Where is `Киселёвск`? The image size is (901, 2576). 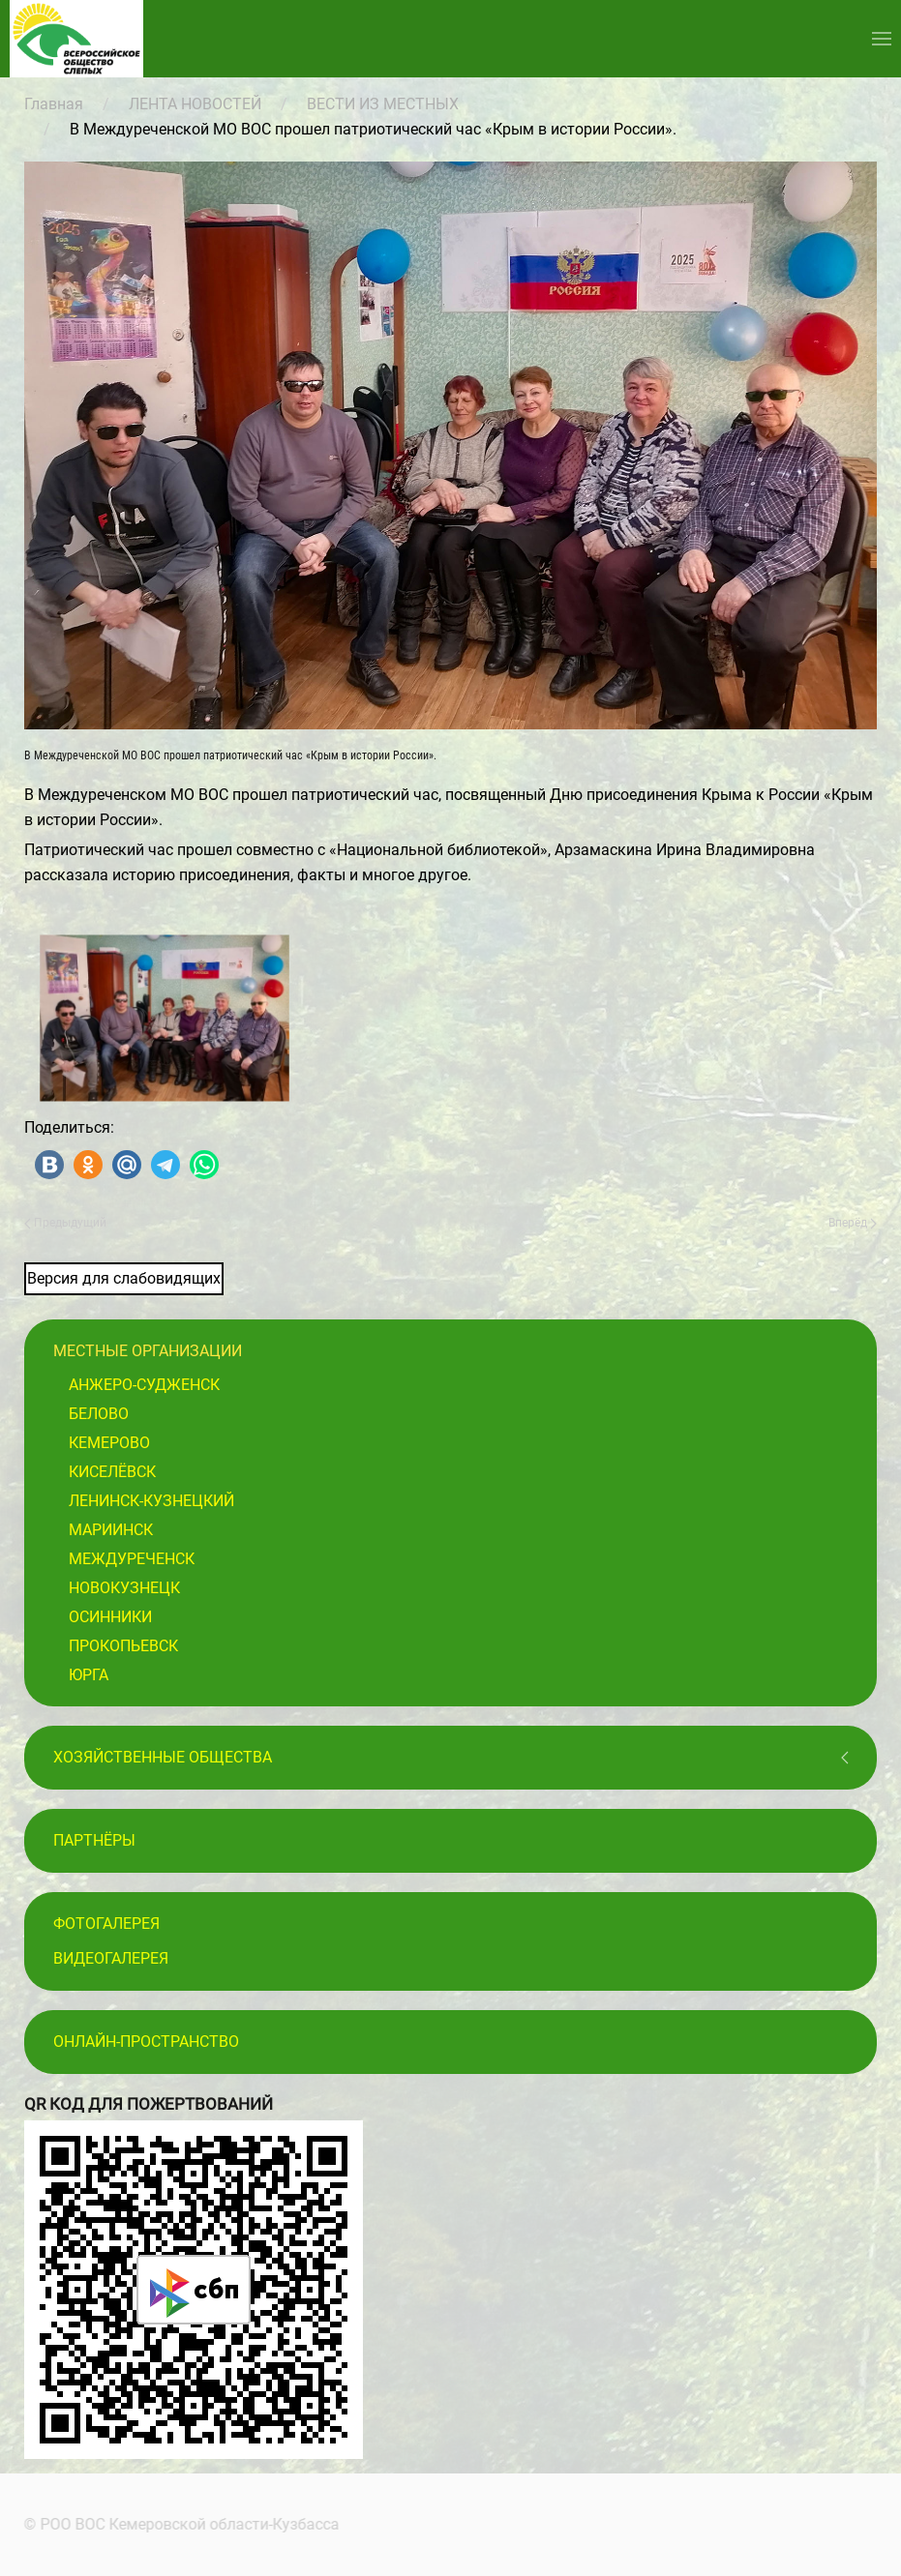
Киселёвск is located at coordinates (112, 1472).